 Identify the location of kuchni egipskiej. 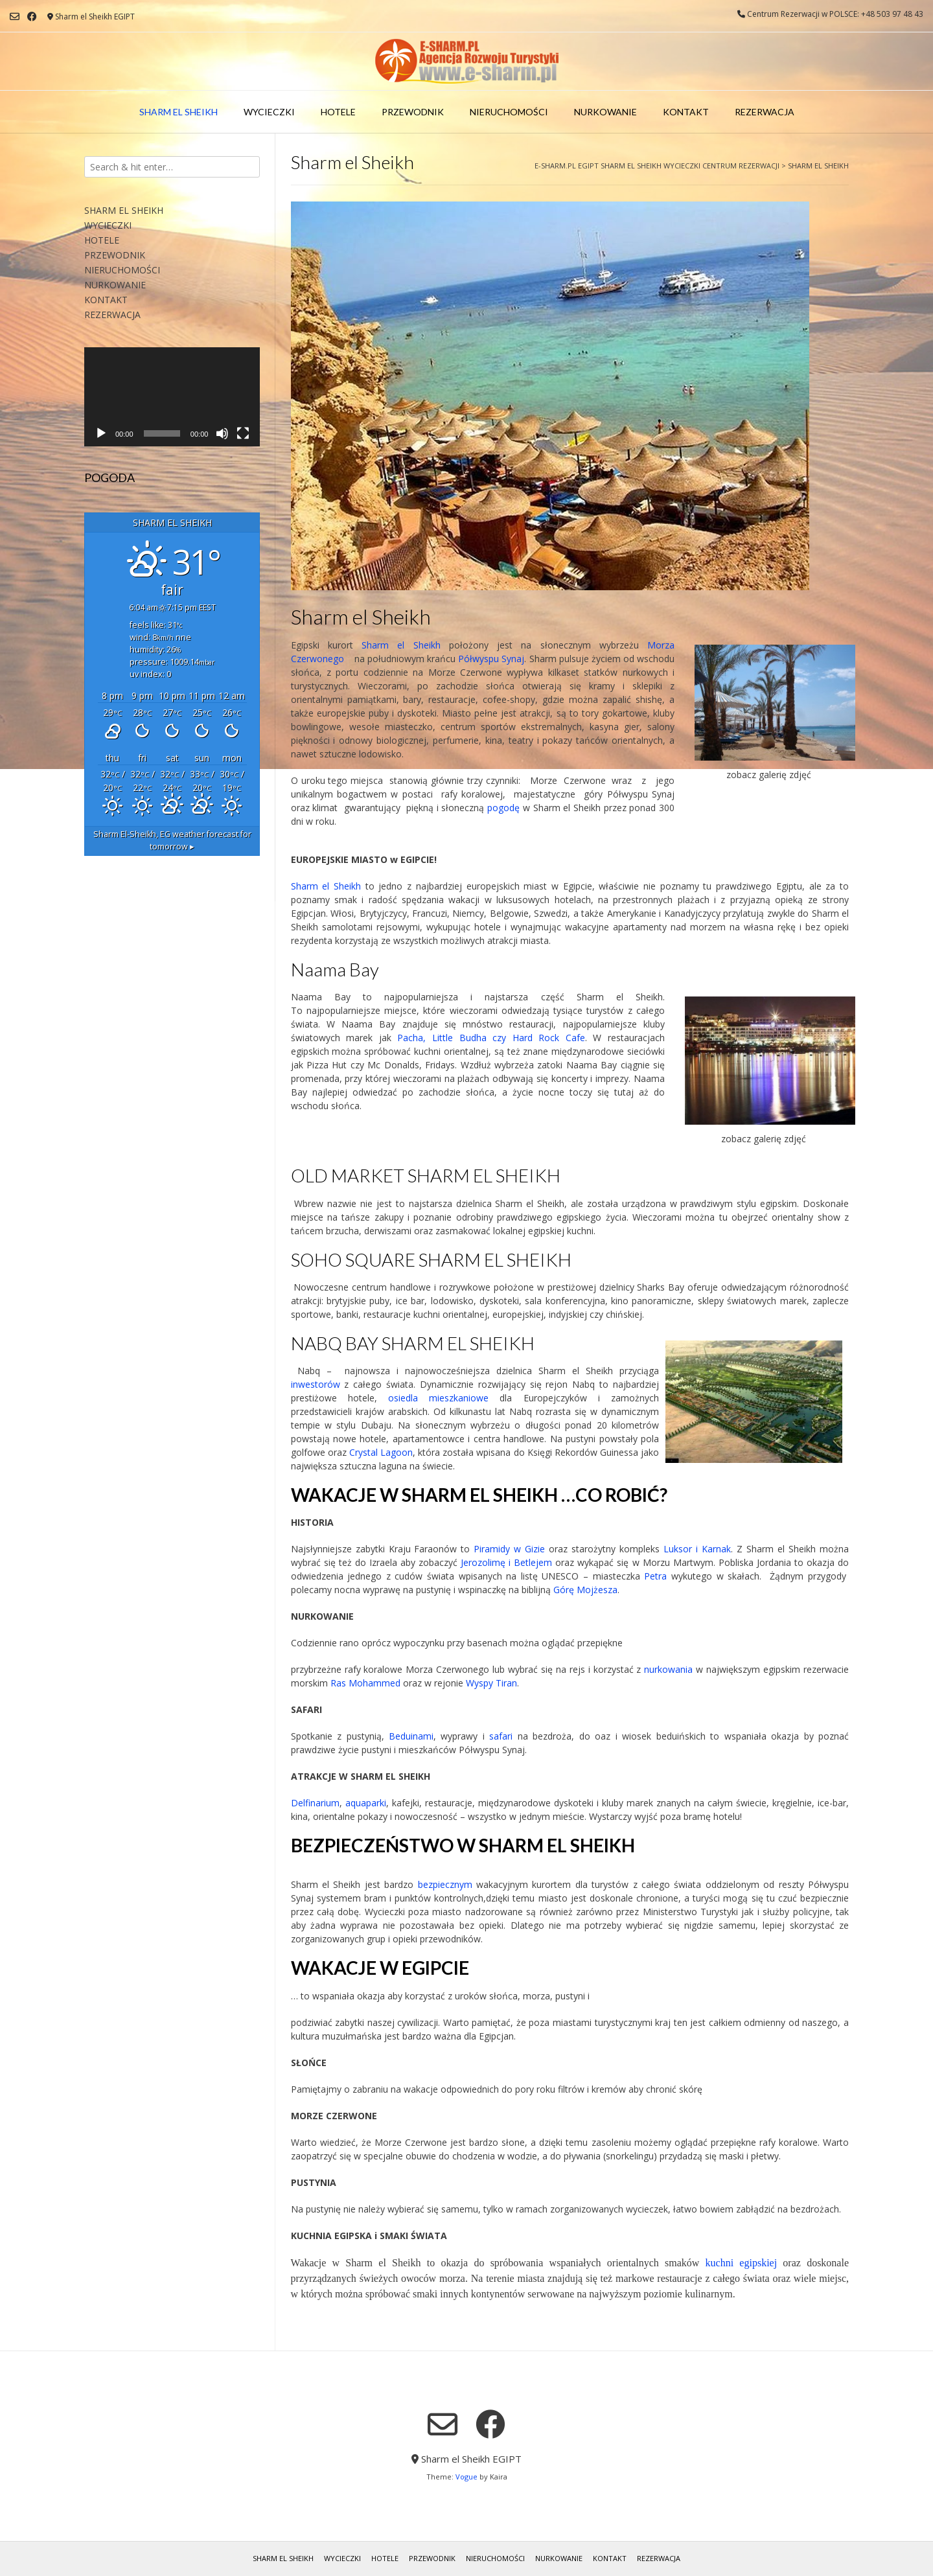
(742, 2262).